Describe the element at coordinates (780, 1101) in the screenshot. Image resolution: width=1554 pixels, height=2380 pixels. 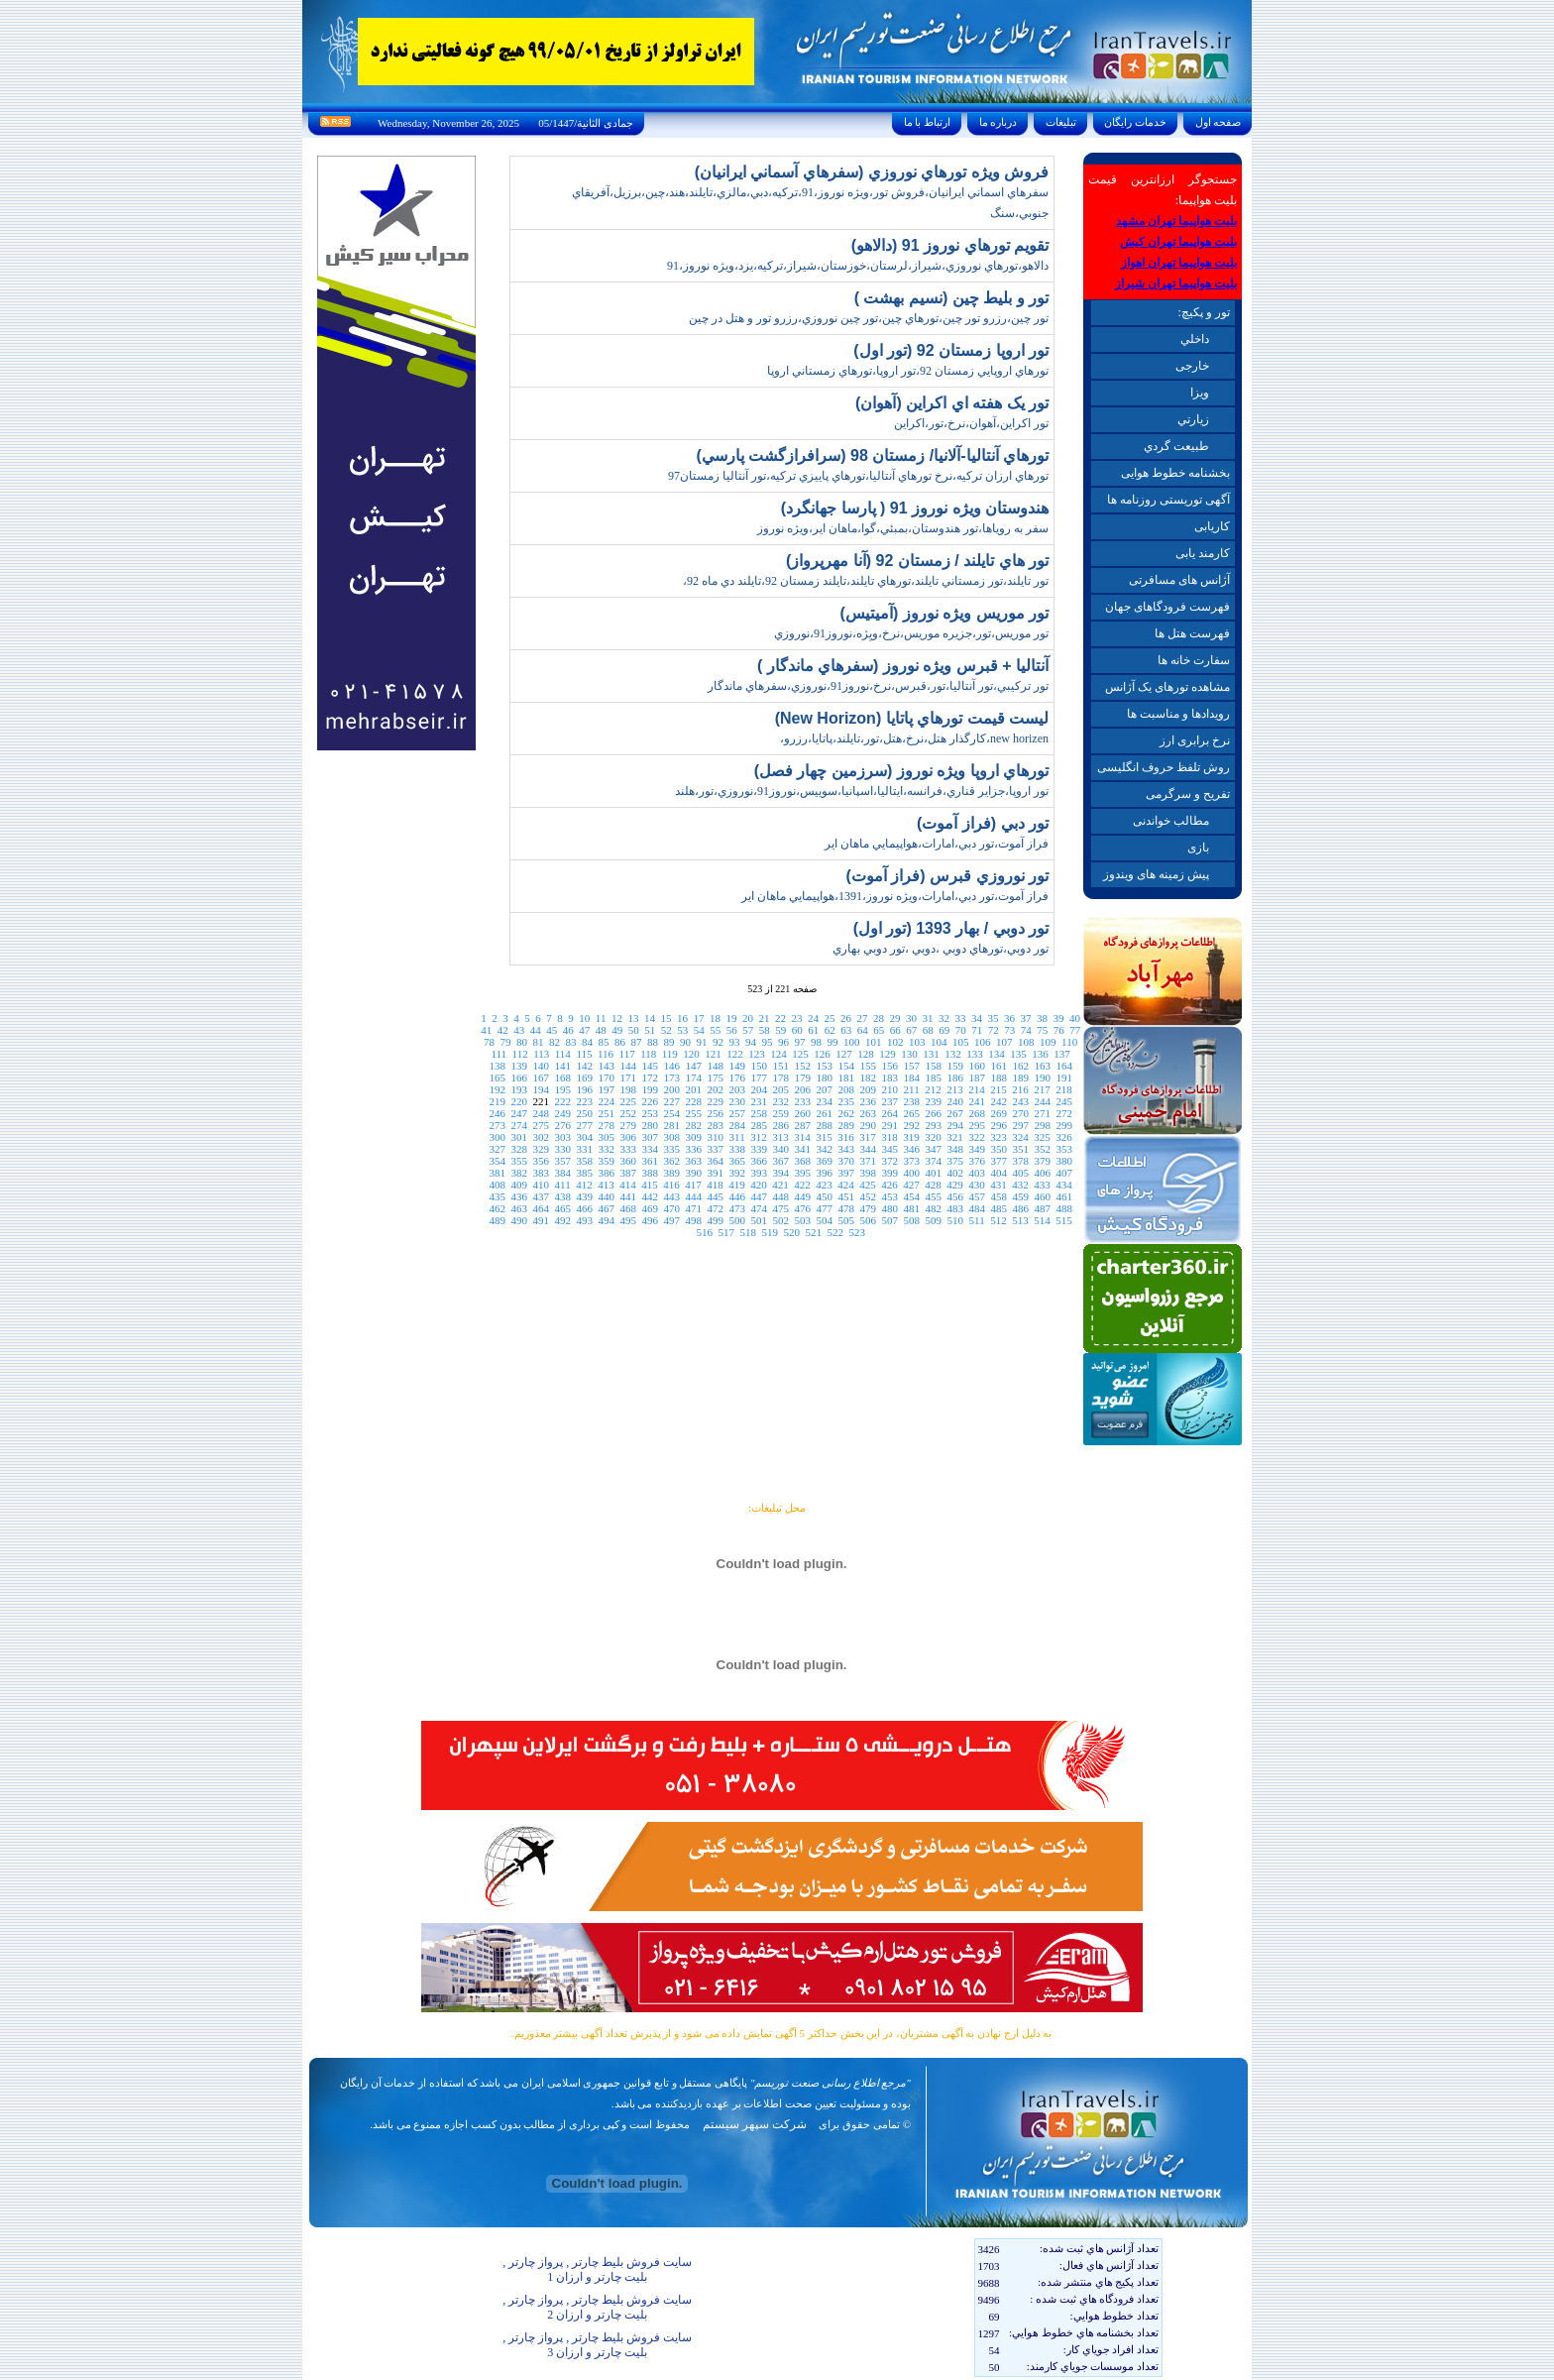
I see `232` at that location.